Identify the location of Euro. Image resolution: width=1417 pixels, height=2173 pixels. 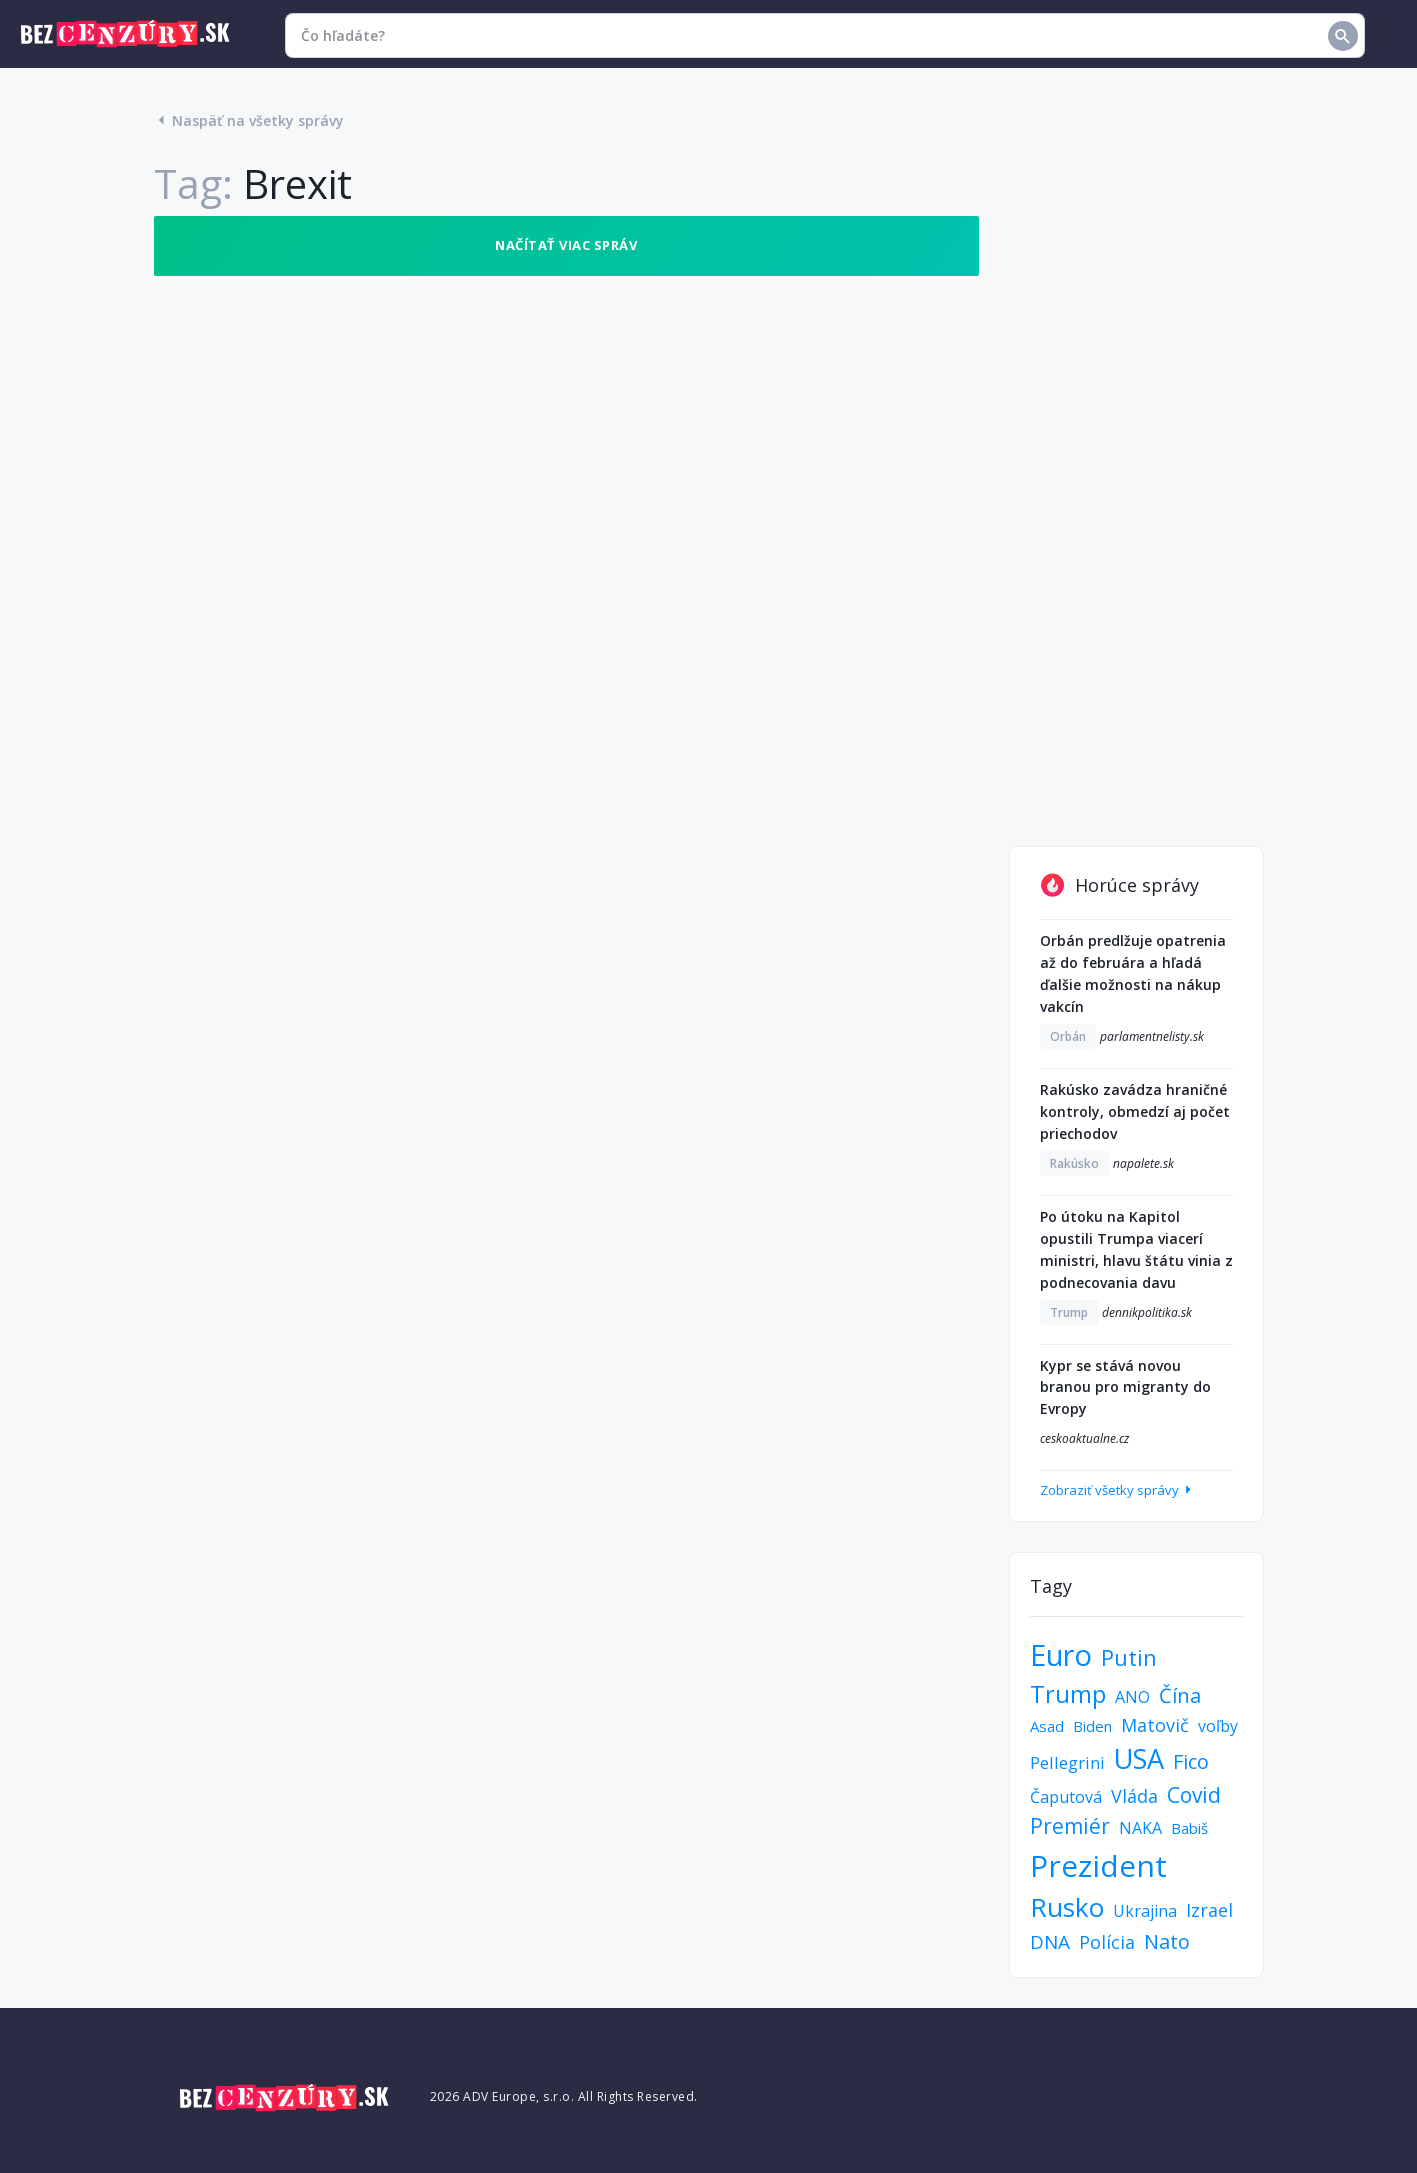
(1061, 1654).